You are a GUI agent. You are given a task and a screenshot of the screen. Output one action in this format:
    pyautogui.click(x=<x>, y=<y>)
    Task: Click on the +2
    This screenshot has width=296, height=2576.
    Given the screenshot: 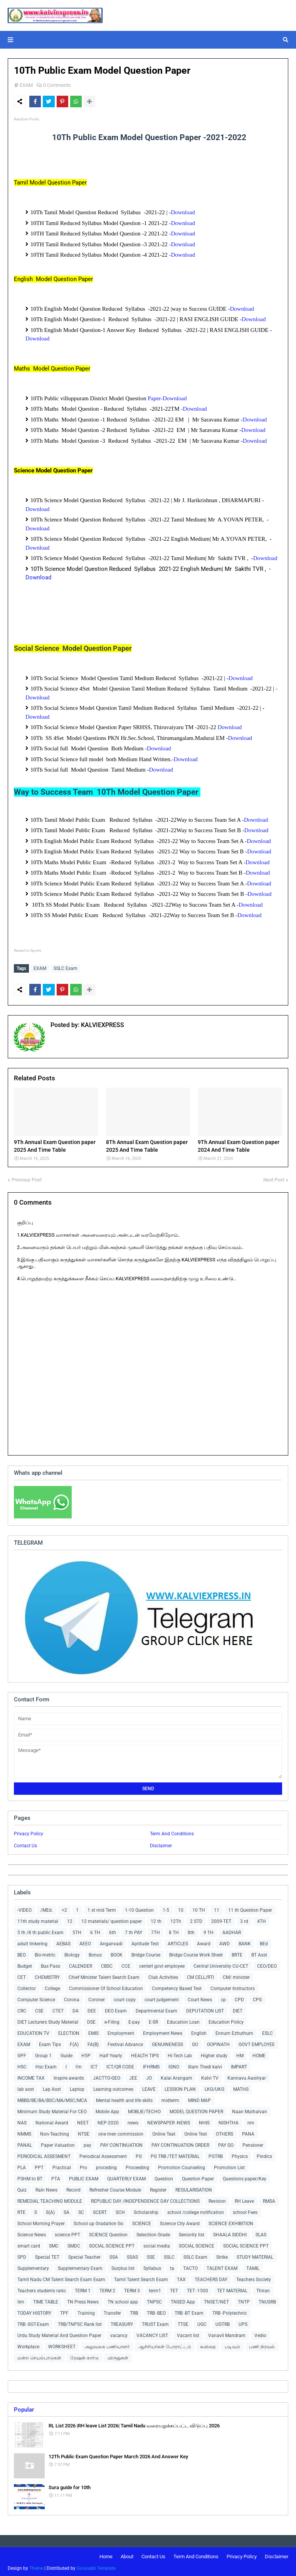 What is the action you would take?
    pyautogui.click(x=64, y=1908)
    